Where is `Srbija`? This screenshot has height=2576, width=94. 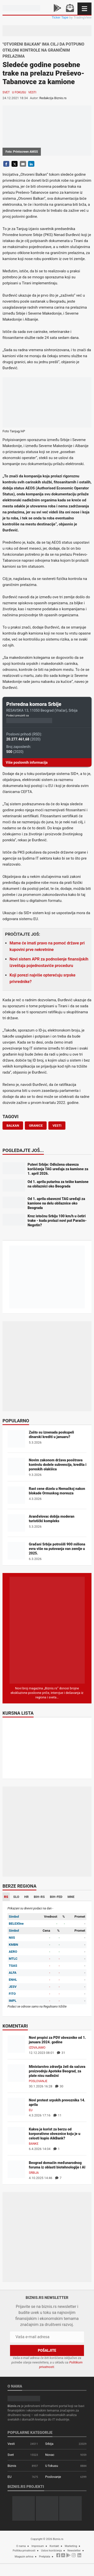 Srbija is located at coordinates (34, 2172).